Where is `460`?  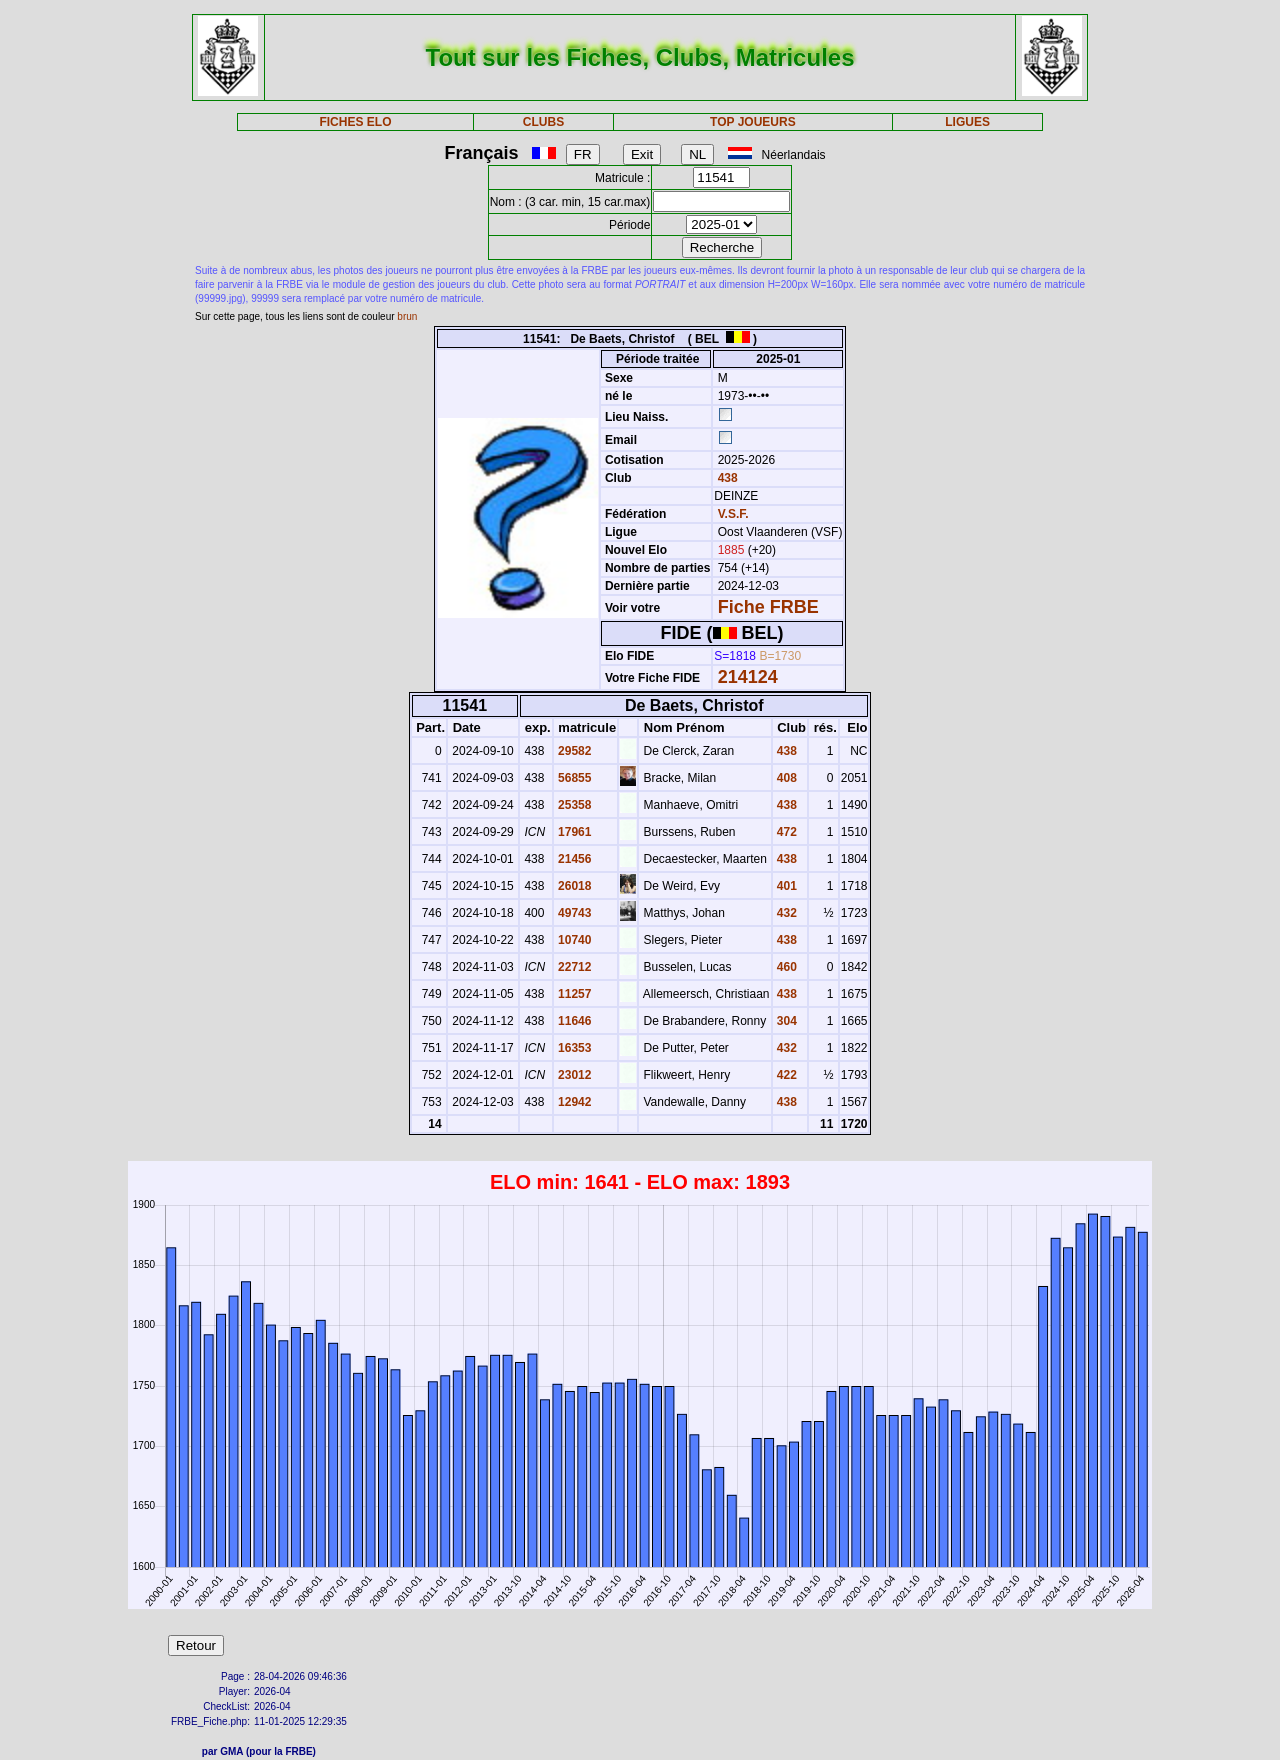 460 is located at coordinates (785, 967).